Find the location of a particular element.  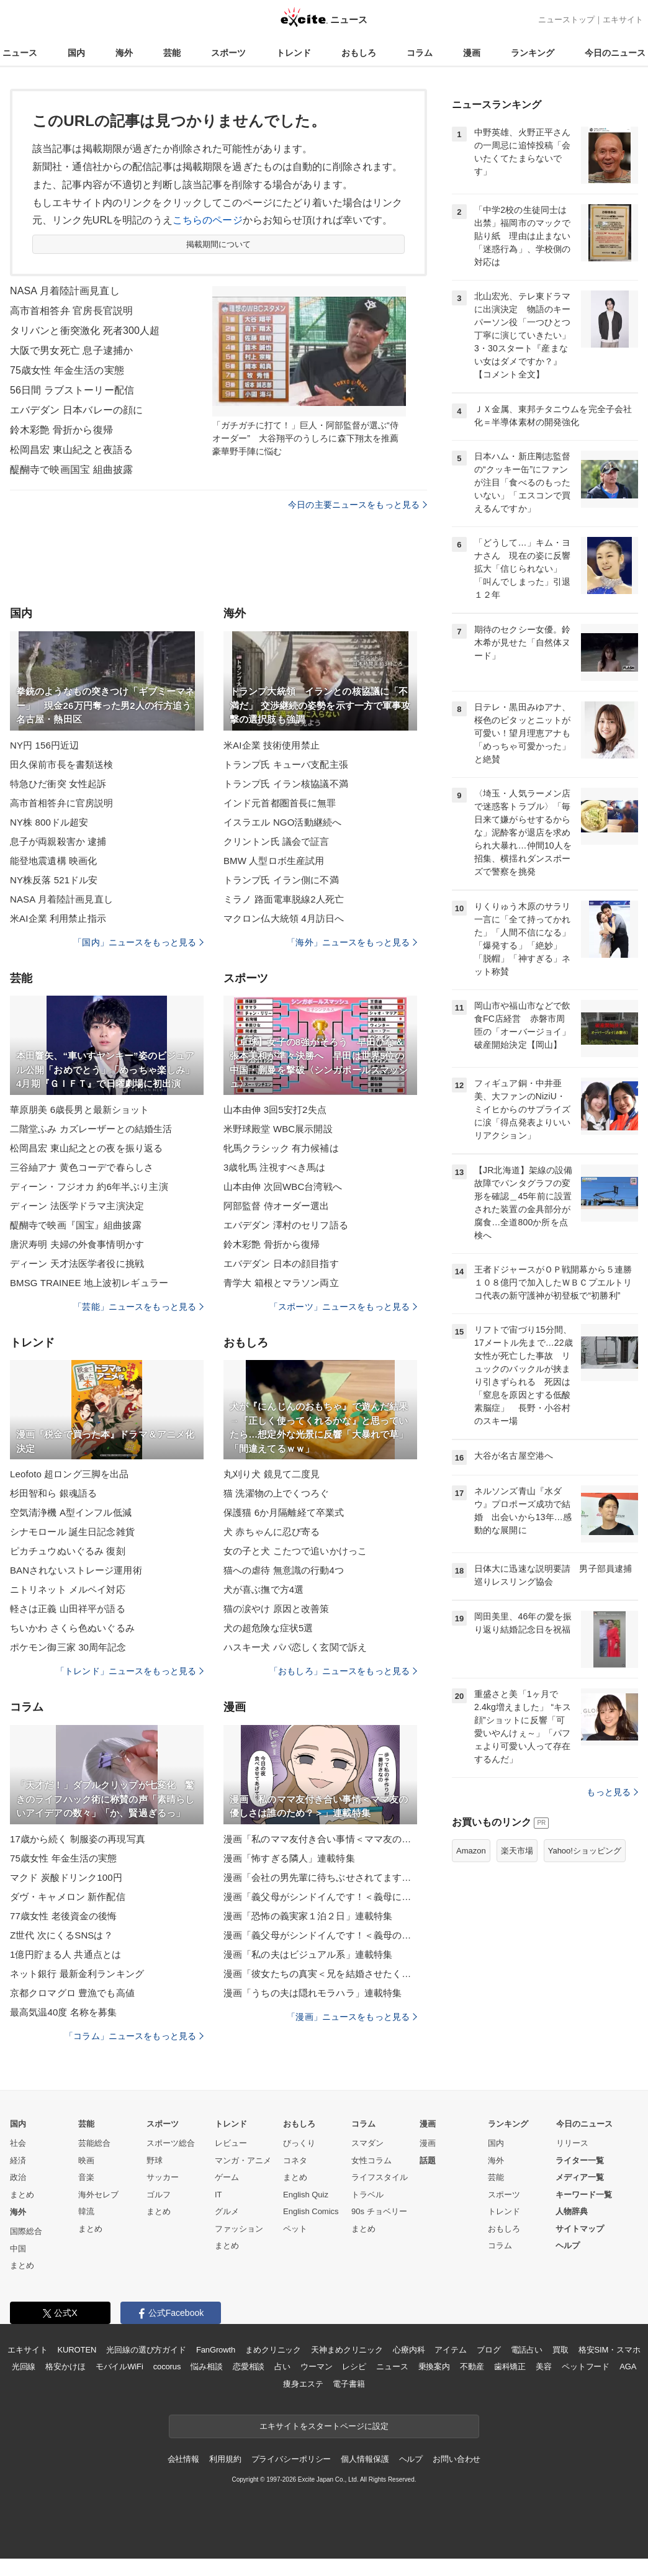

びっくり is located at coordinates (299, 2143).